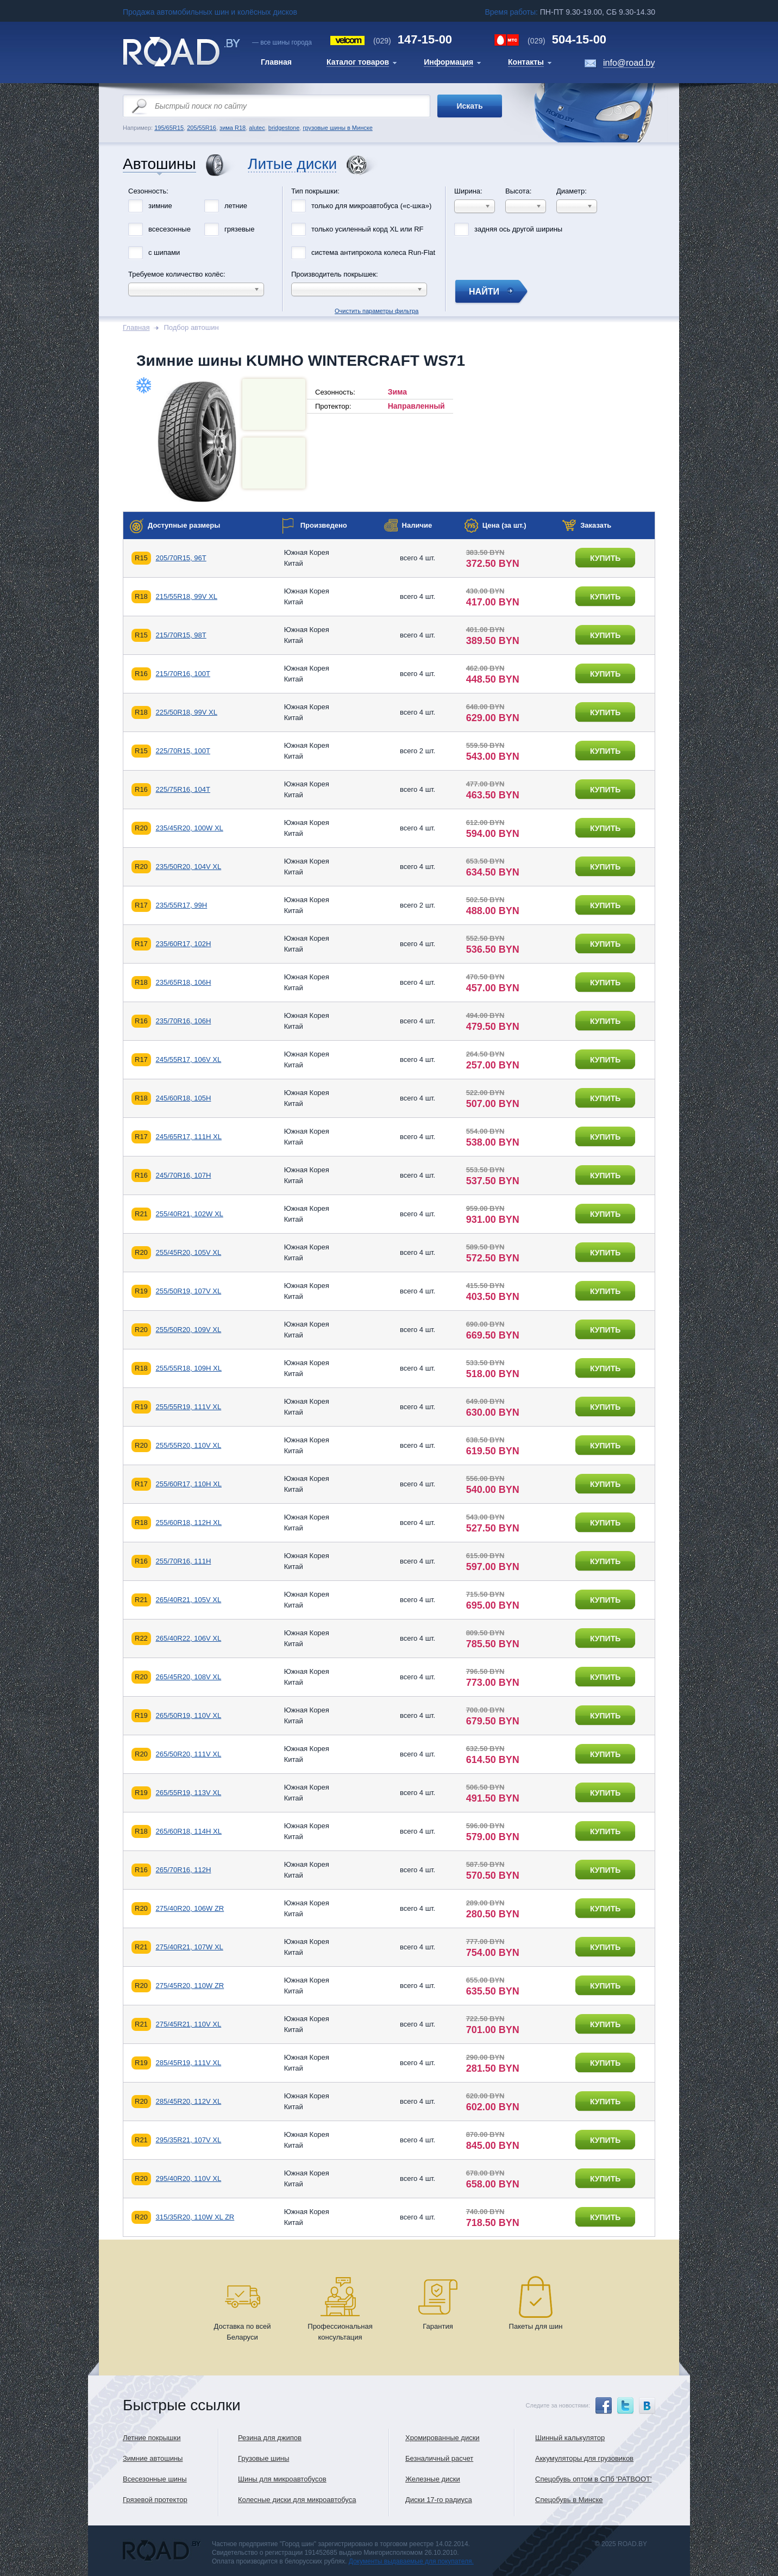 Image resolution: width=778 pixels, height=2576 pixels. What do you see at coordinates (188, 1059) in the screenshot?
I see `245/55R17, 106V XL` at bounding box center [188, 1059].